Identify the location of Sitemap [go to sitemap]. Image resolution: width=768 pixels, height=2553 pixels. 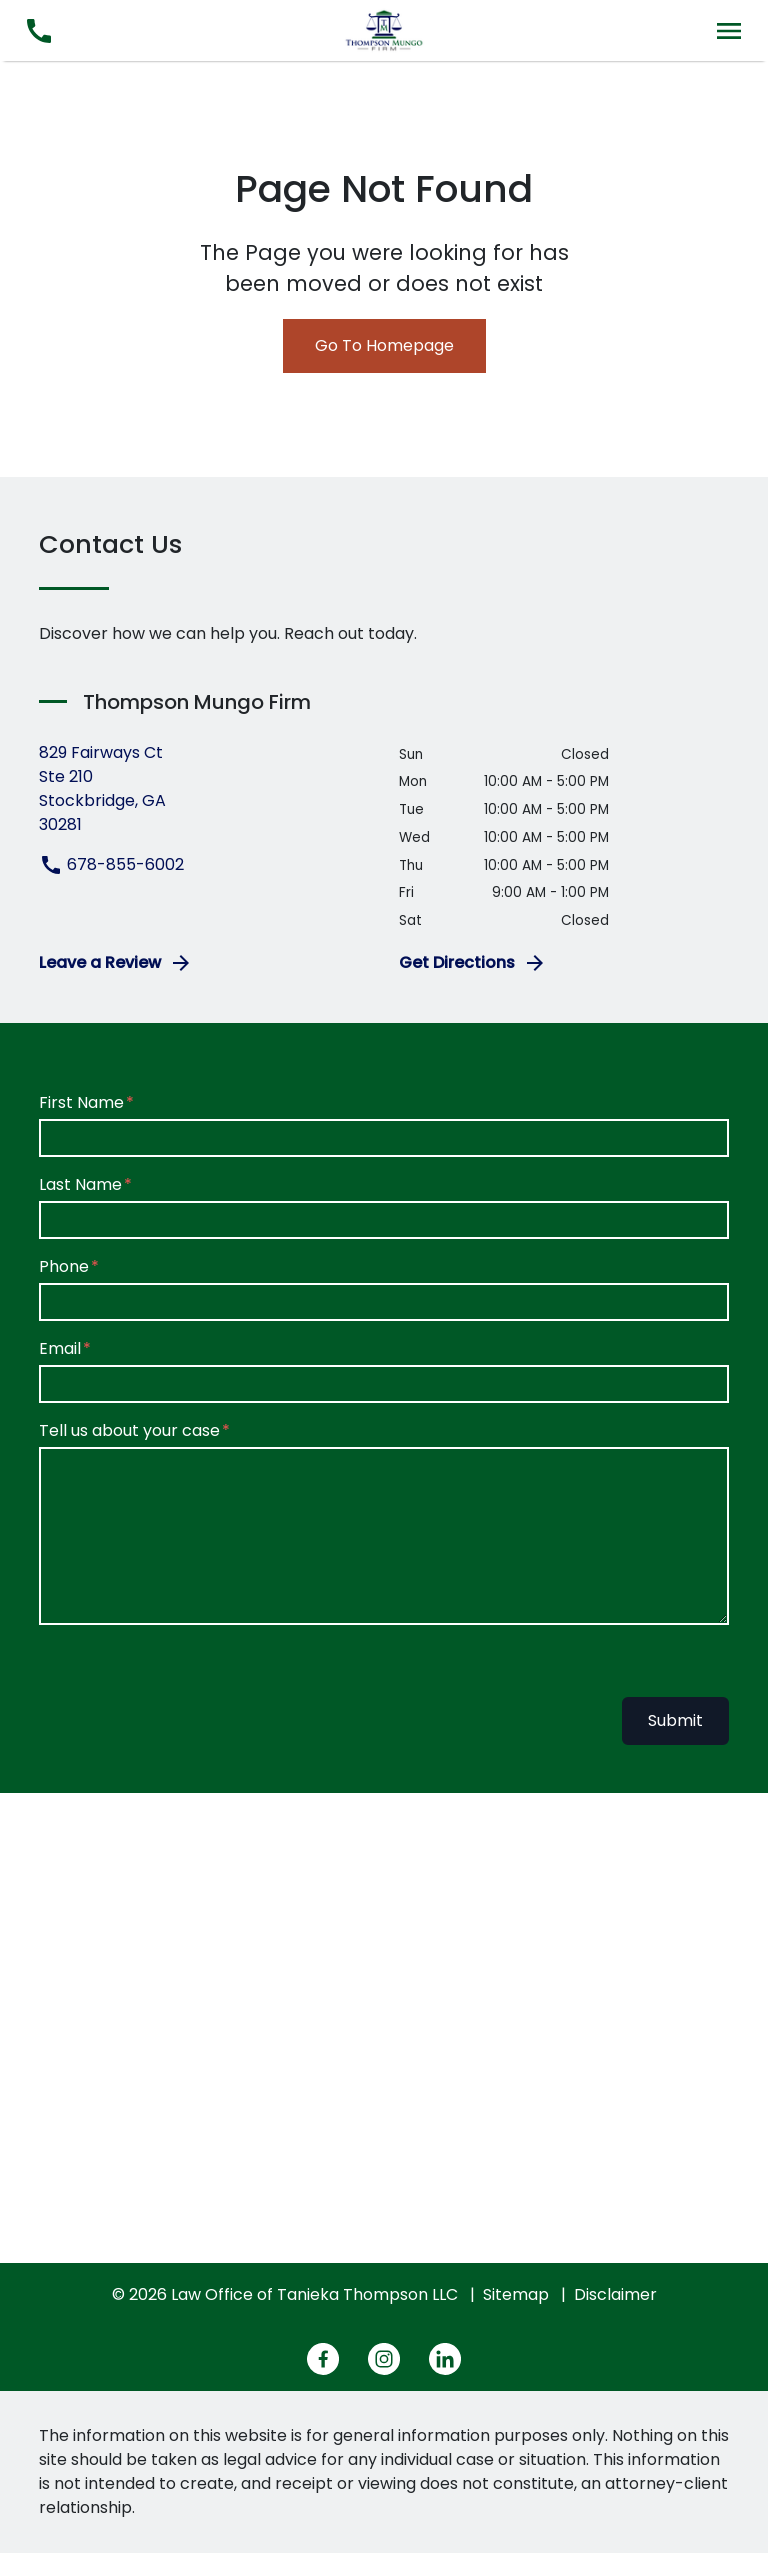
(516, 2294).